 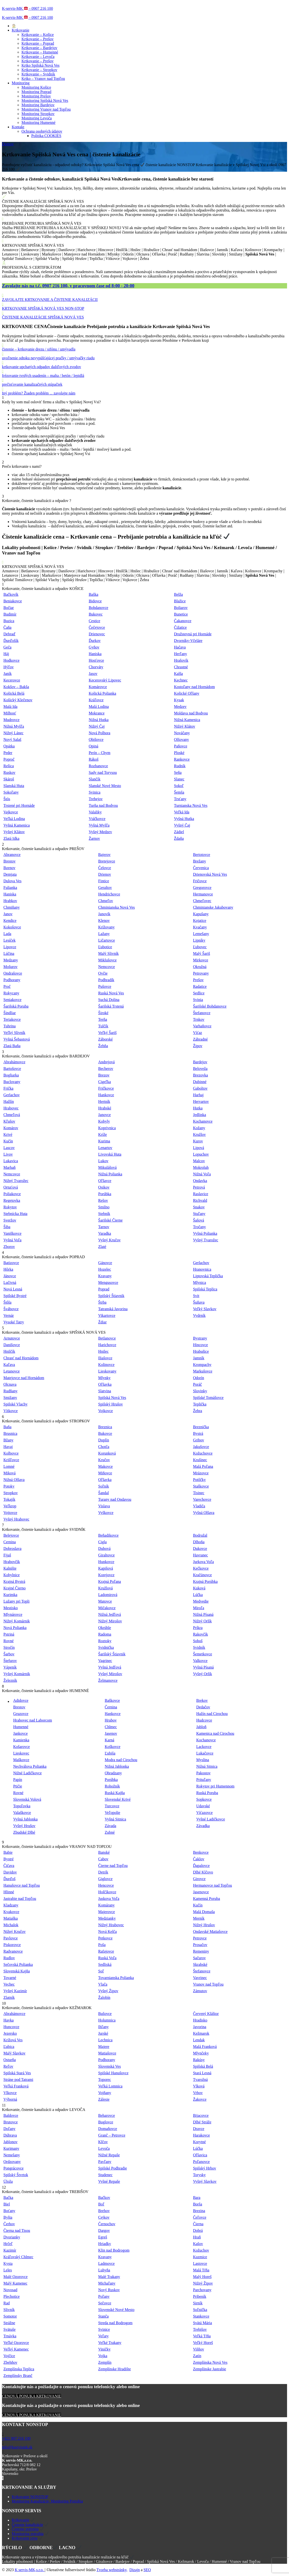 I want to click on Fijaš, so click(x=7, y=1555).